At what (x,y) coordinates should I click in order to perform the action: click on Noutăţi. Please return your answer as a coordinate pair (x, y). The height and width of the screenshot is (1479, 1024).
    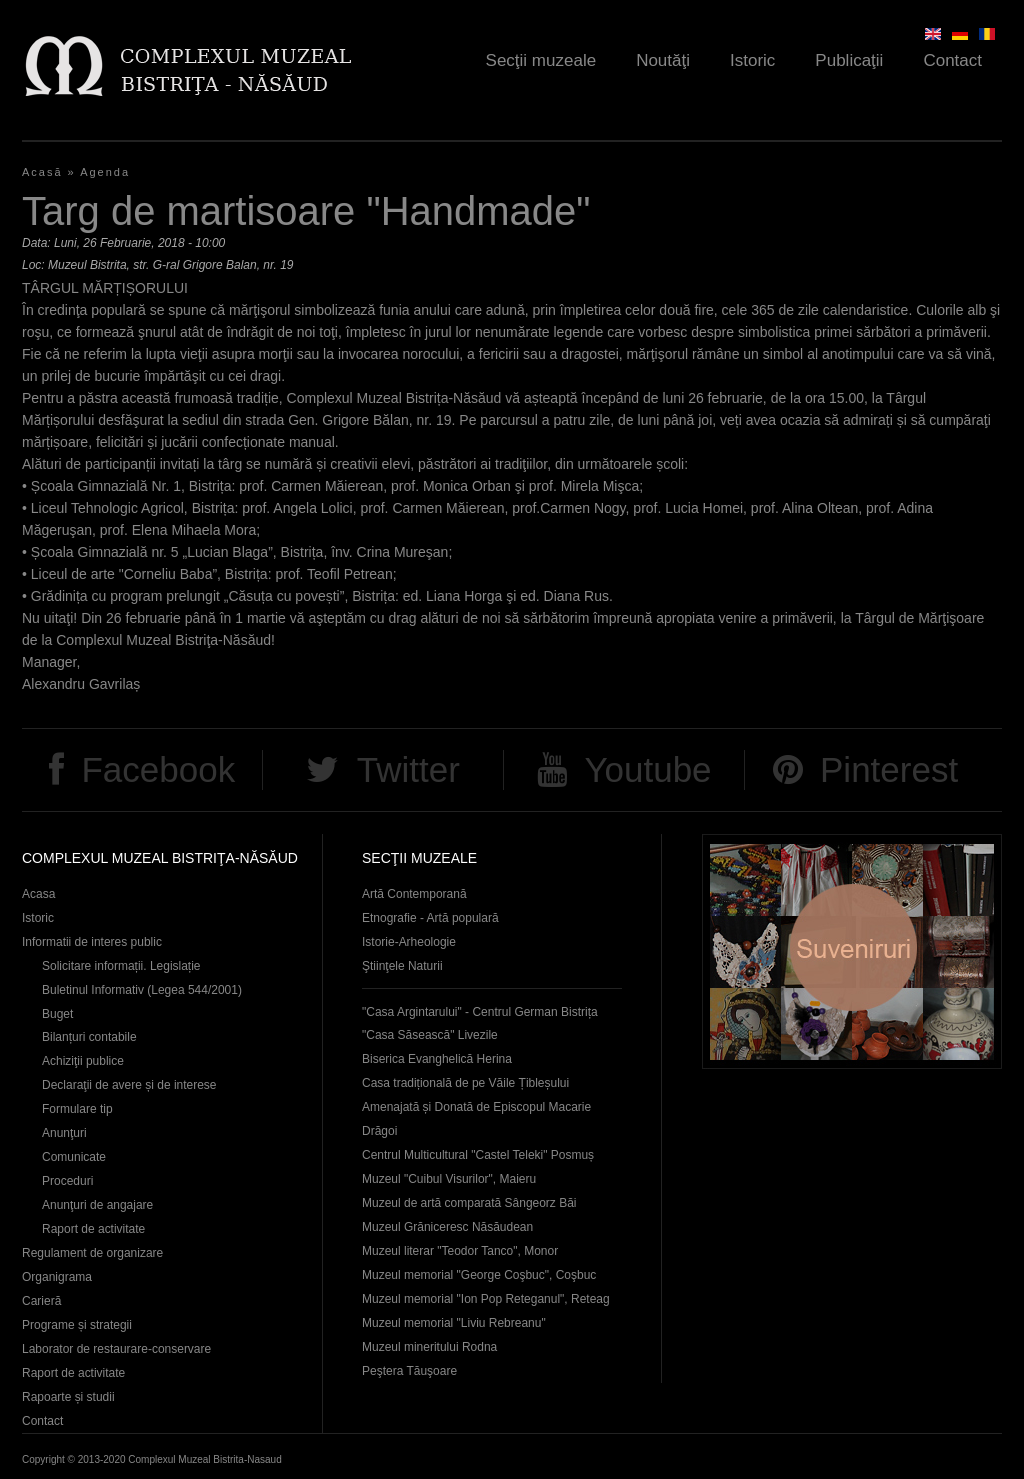
    Looking at the image, I should click on (663, 60).